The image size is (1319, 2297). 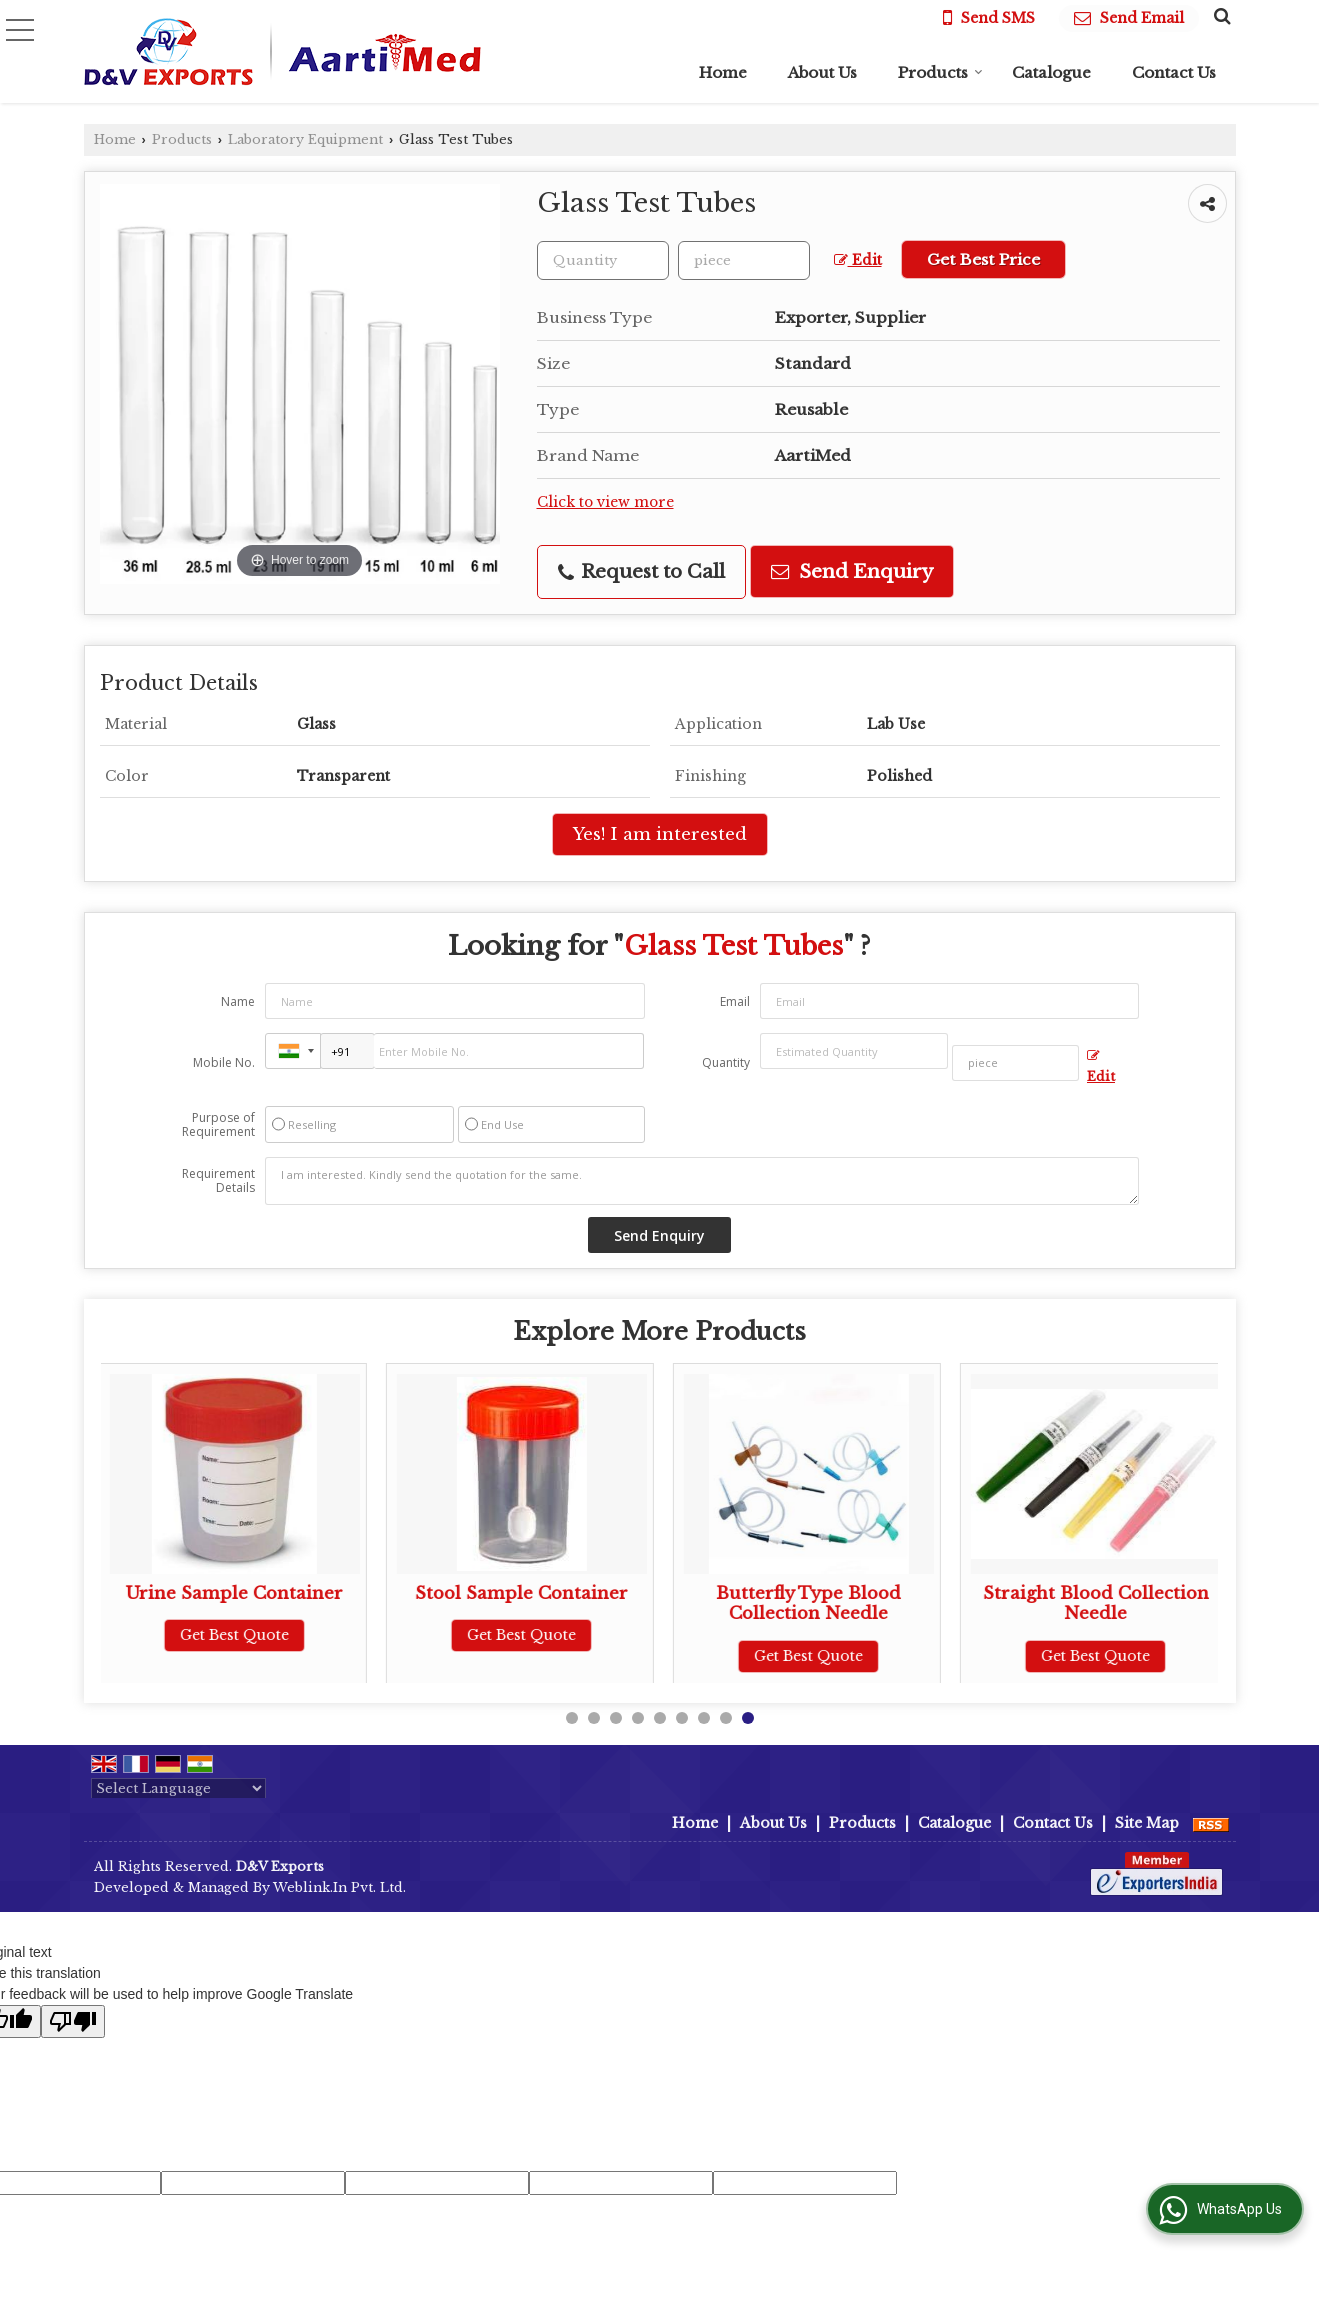 I want to click on Request to Call, so click(x=641, y=571).